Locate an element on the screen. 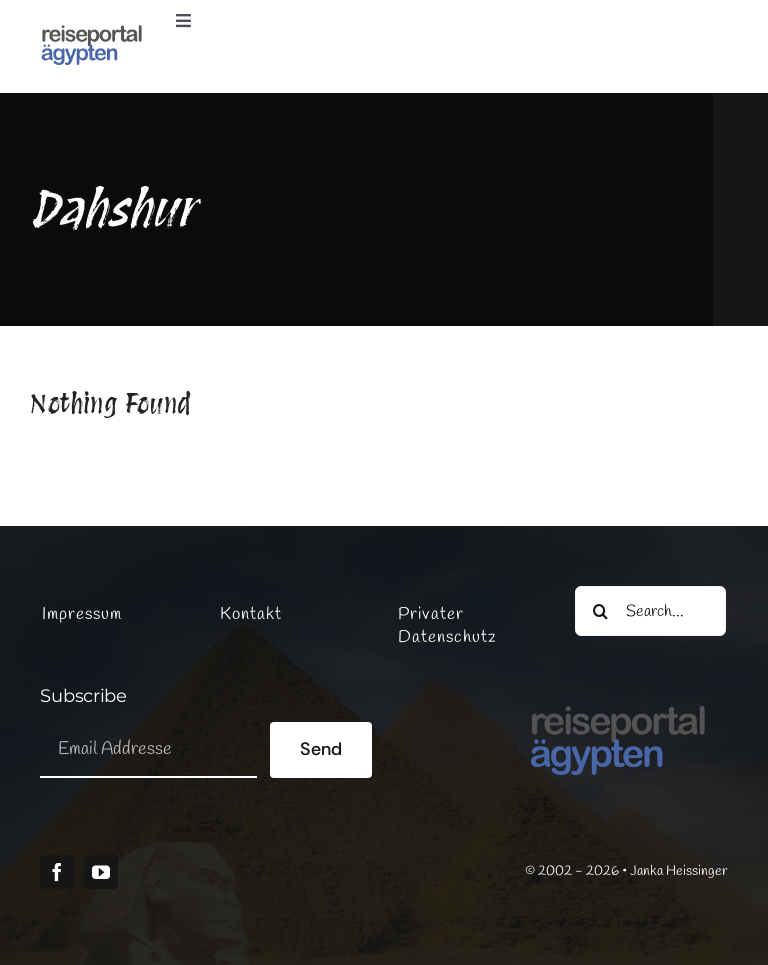 The width and height of the screenshot is (768, 965). [youtube] is located at coordinates (101, 872).